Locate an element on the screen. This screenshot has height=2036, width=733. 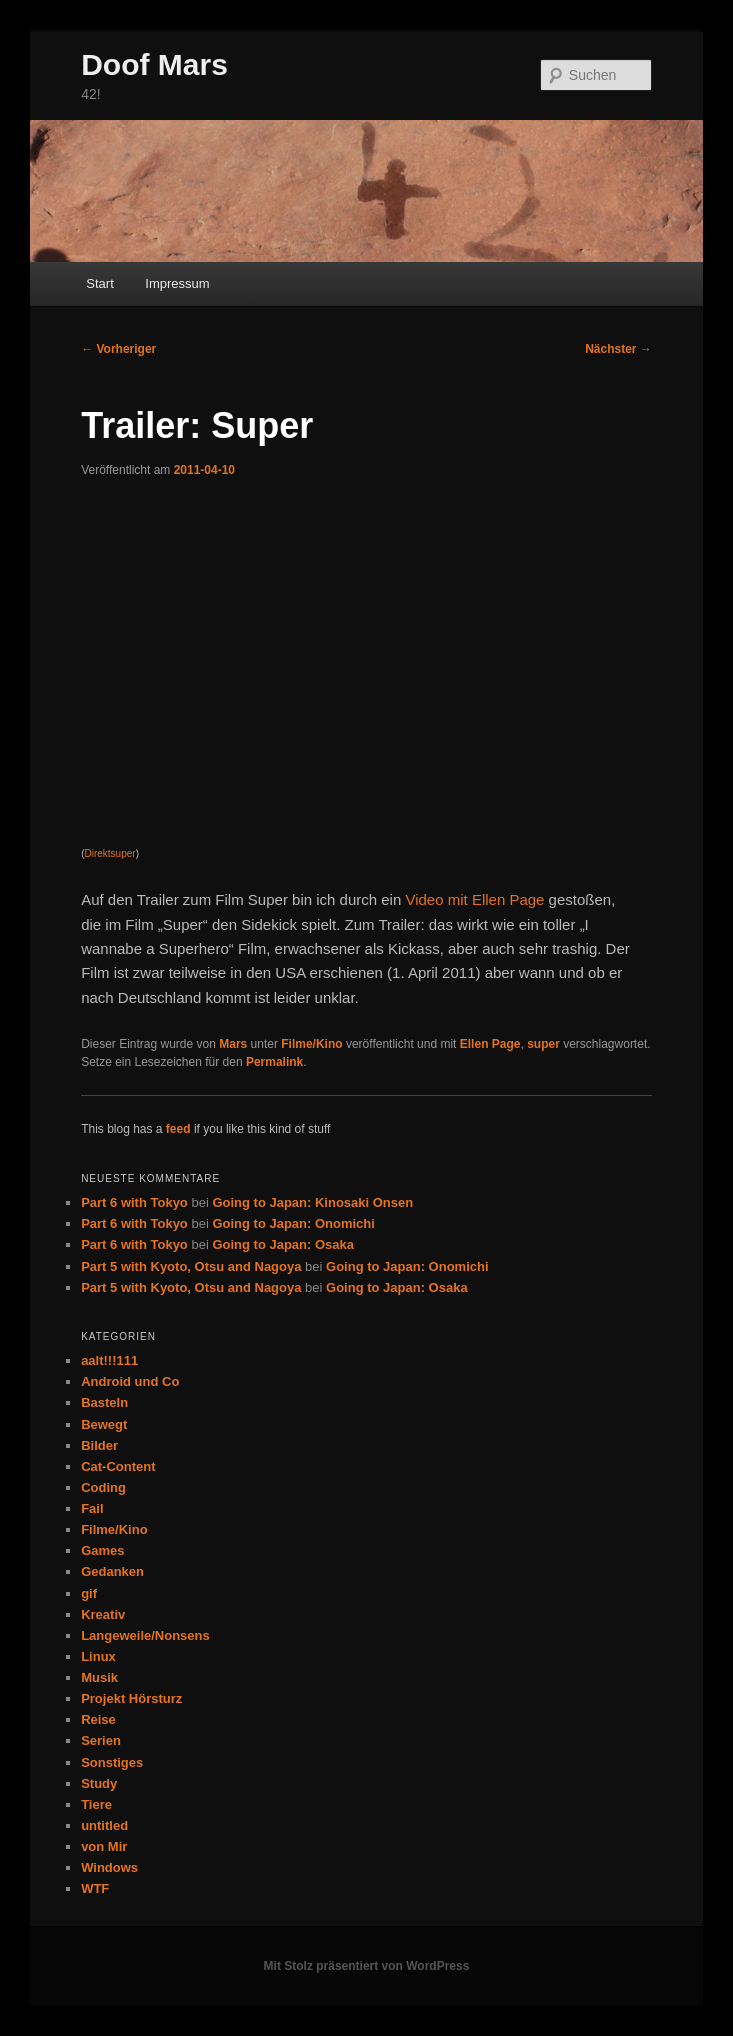
Kreativ is located at coordinates (103, 1614).